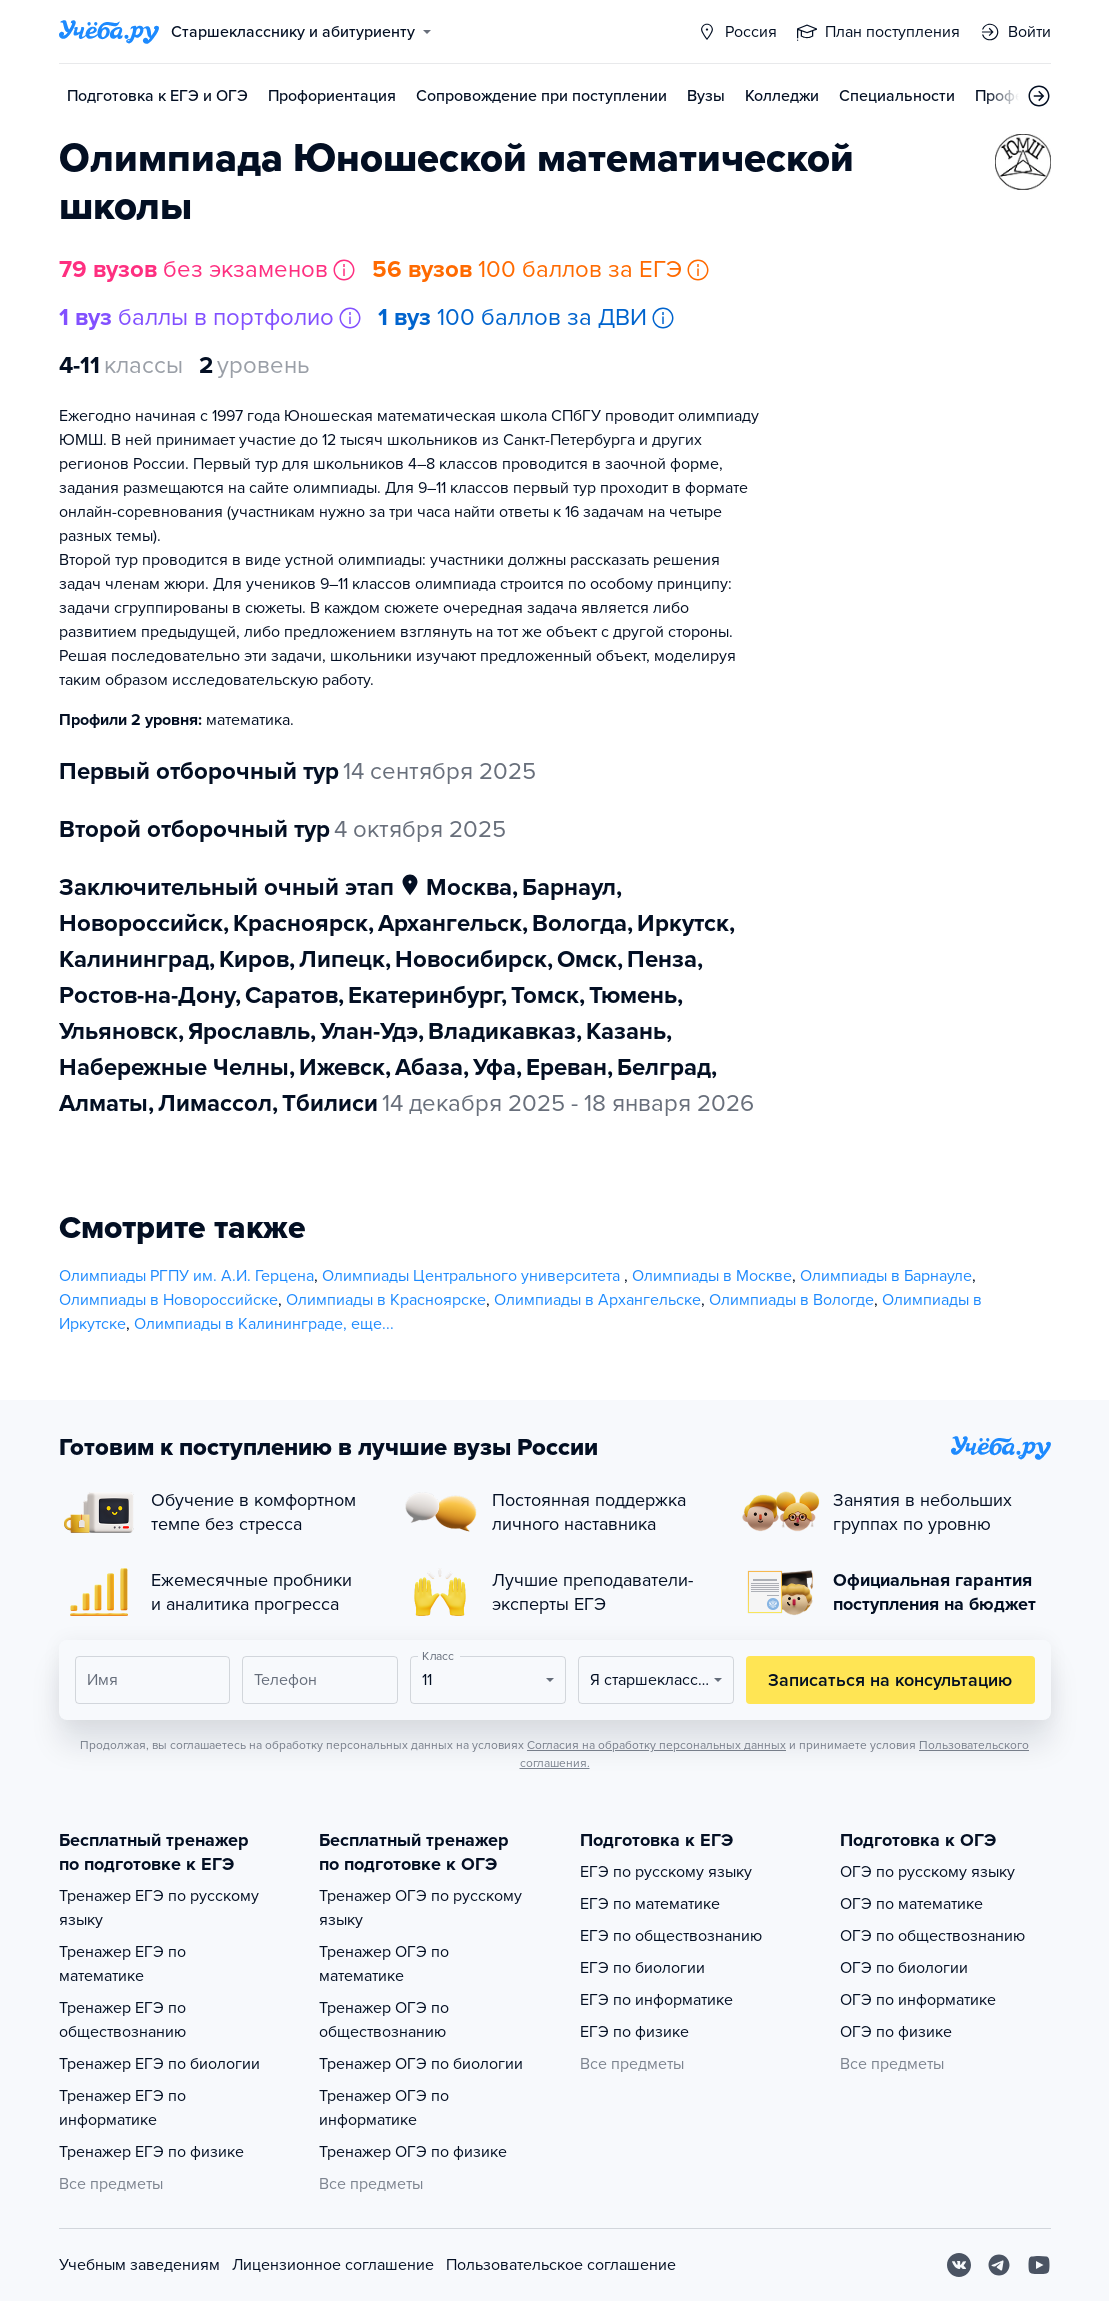 The image size is (1109, 2301). What do you see at coordinates (159, 2064) in the screenshot?
I see `Тренажер ЕГЭ по биологии` at bounding box center [159, 2064].